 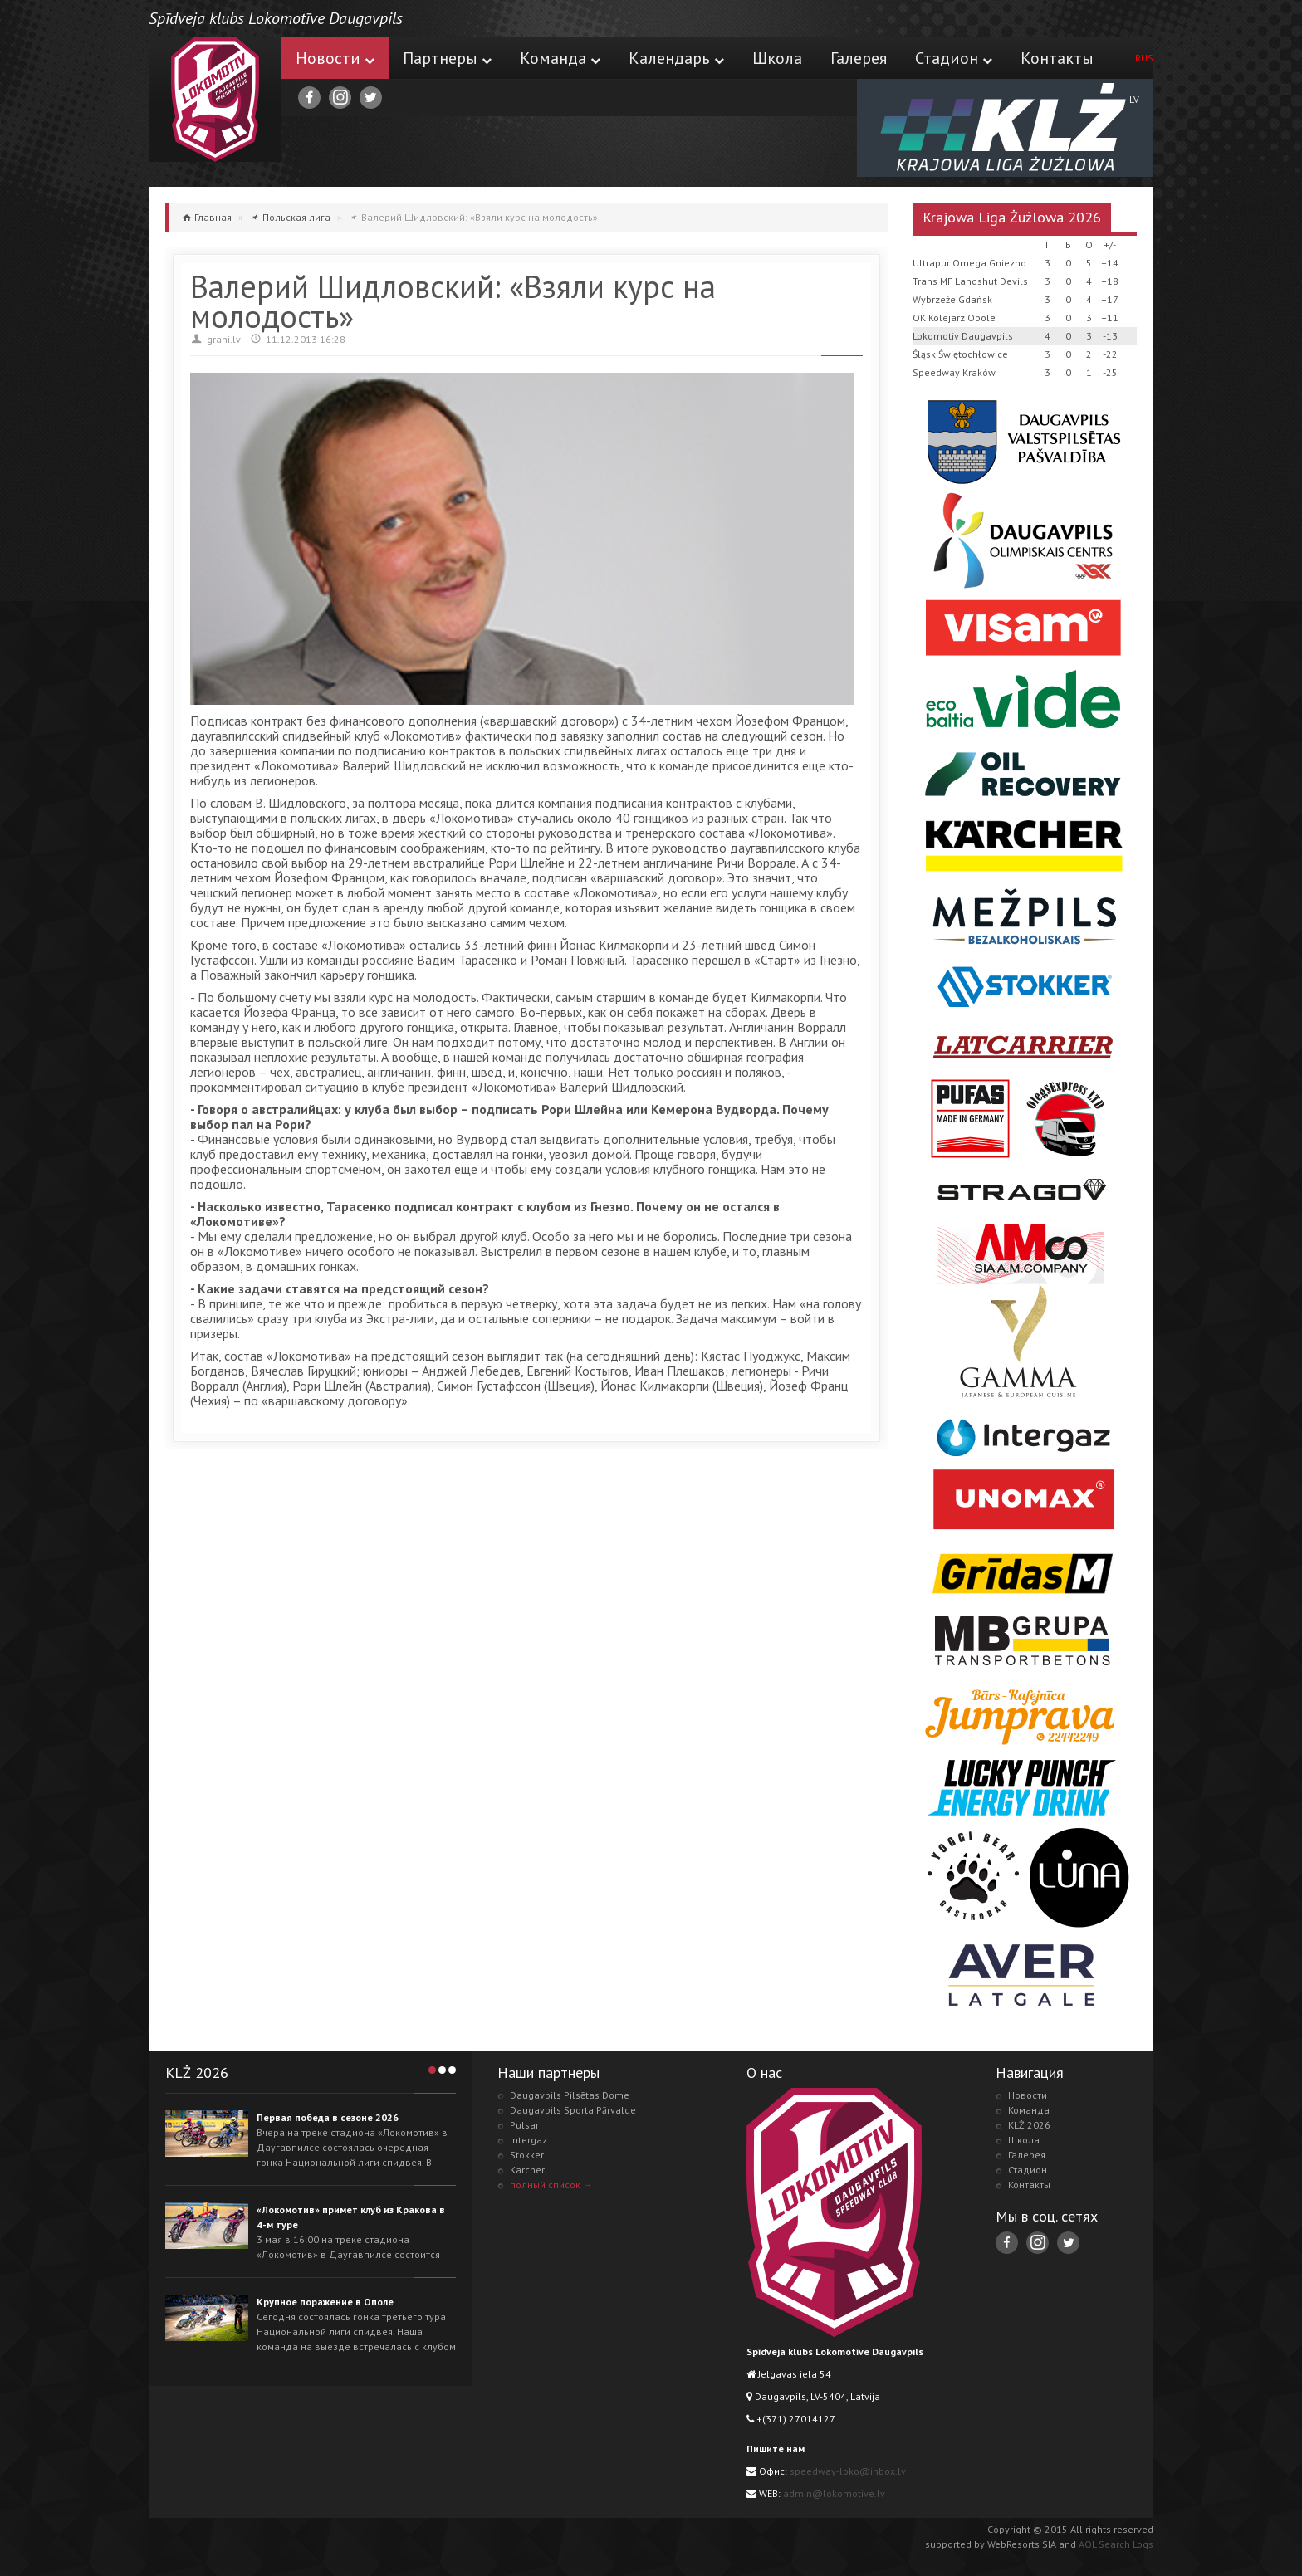 I want to click on Календарь, so click(x=676, y=58).